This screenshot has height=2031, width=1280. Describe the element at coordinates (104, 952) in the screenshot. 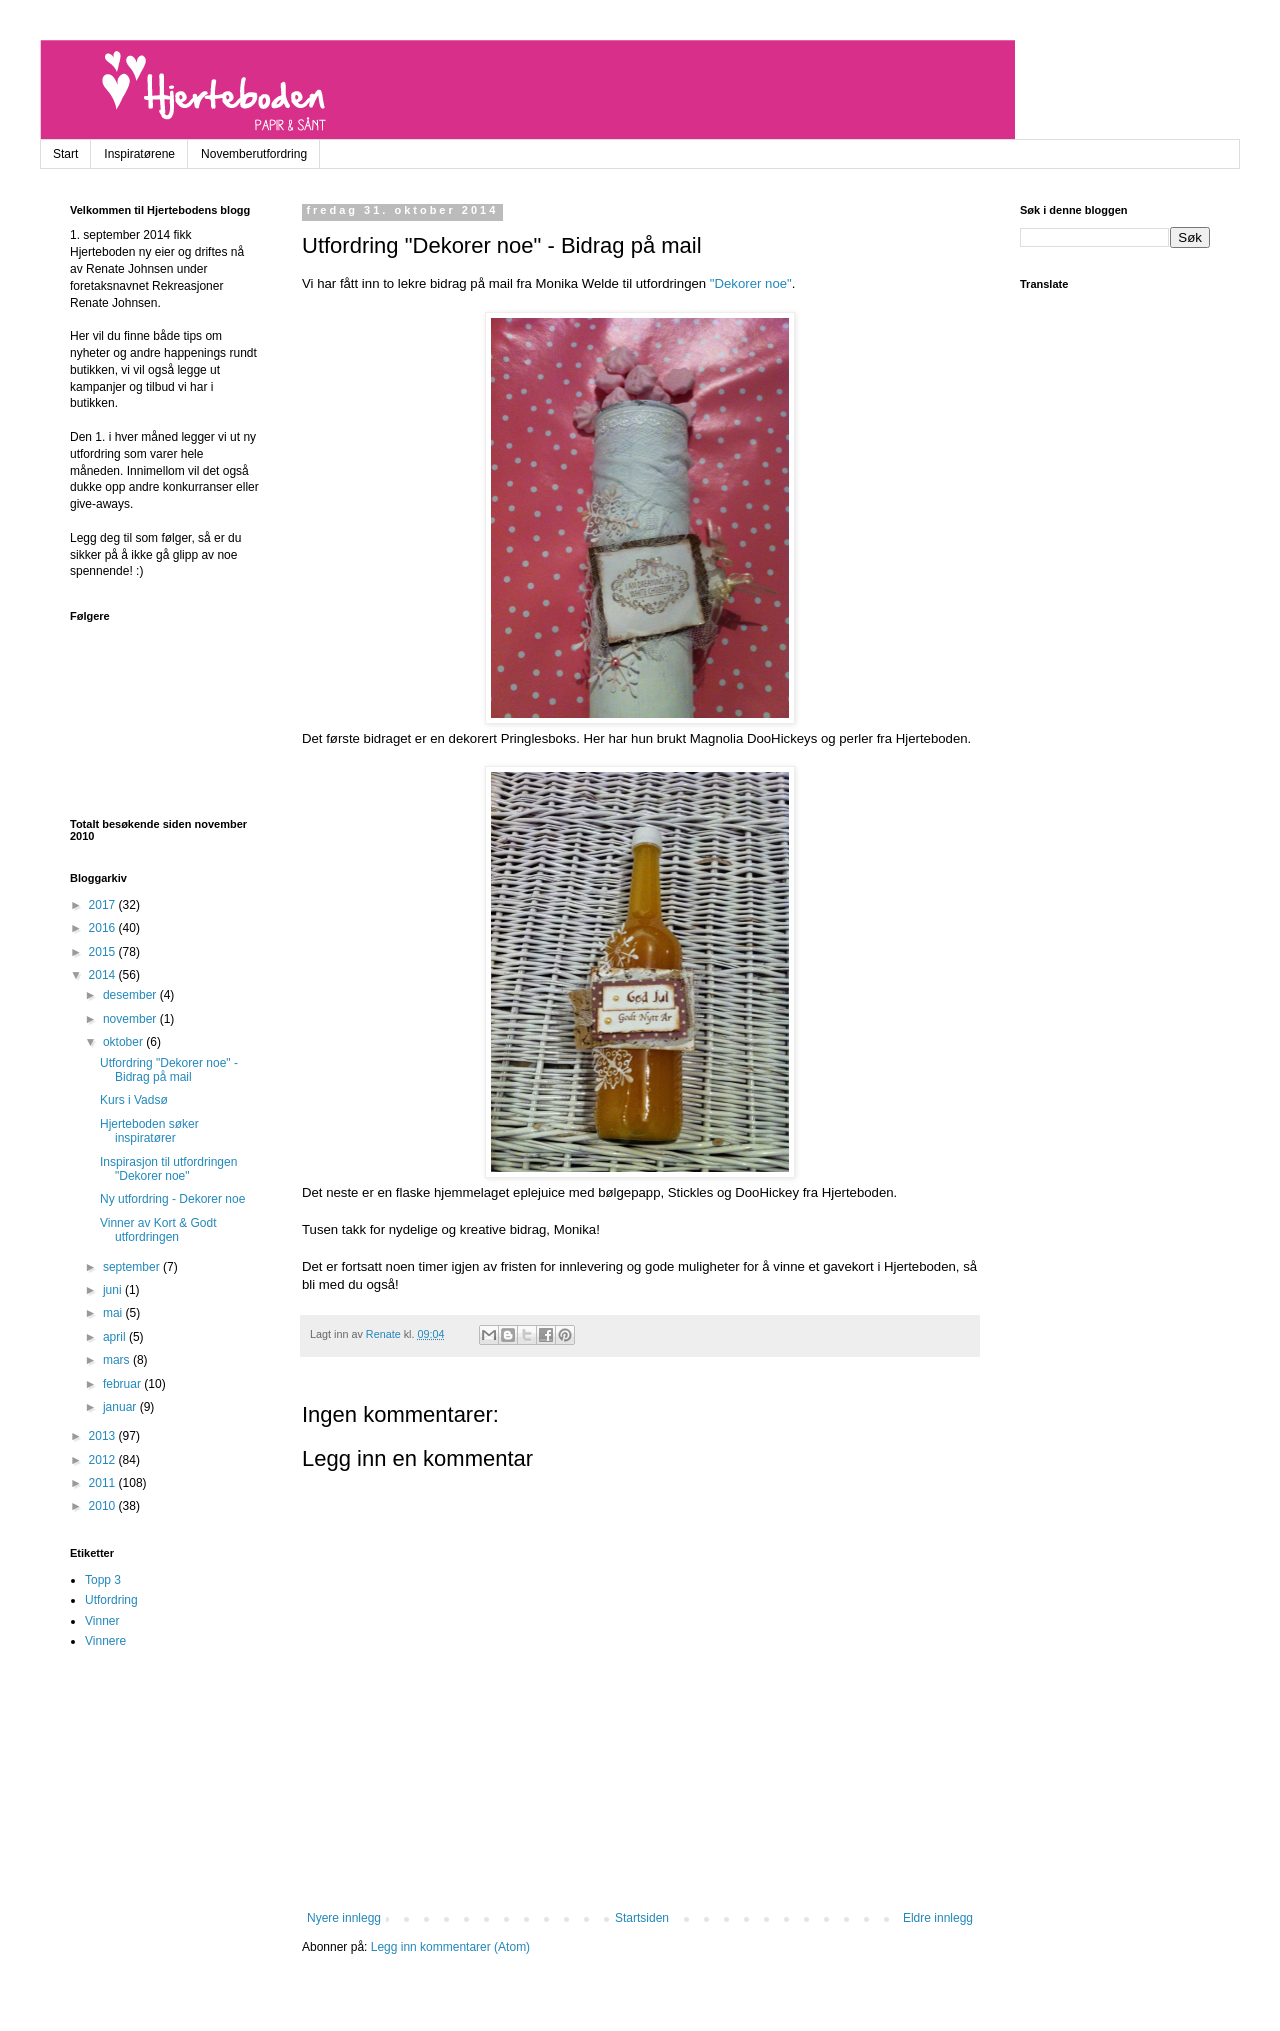

I see `2015` at that location.